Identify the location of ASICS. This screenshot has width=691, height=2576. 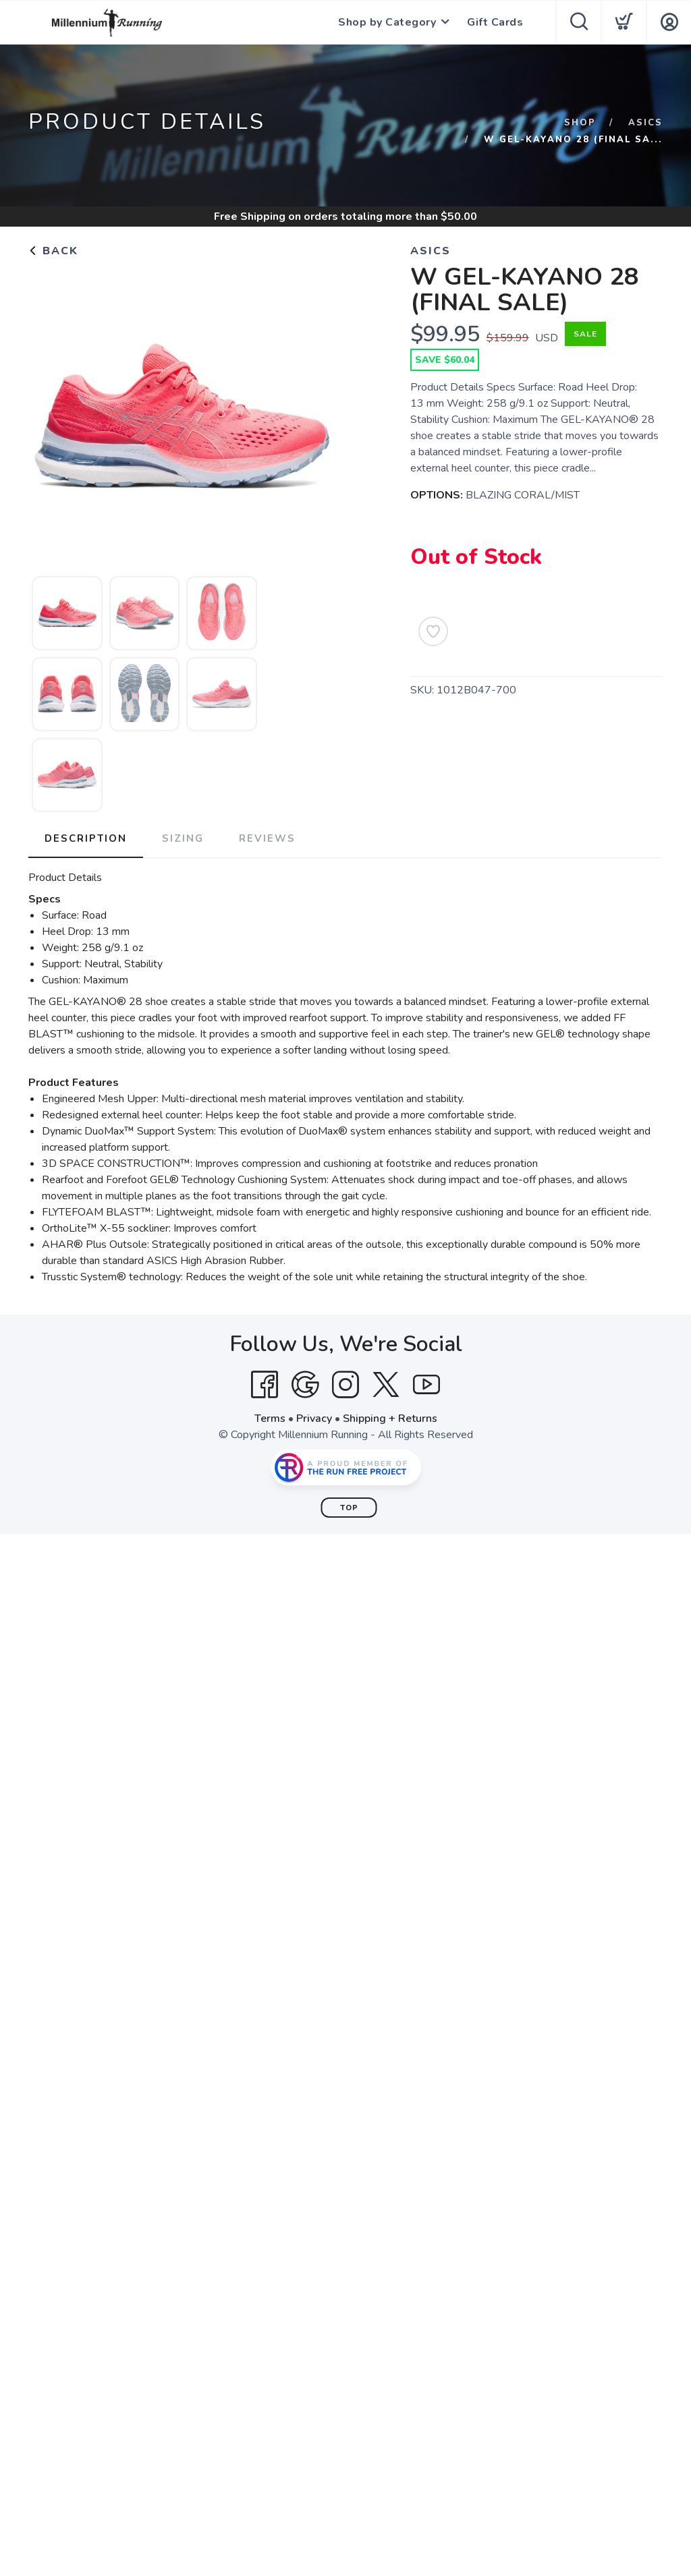
(645, 123).